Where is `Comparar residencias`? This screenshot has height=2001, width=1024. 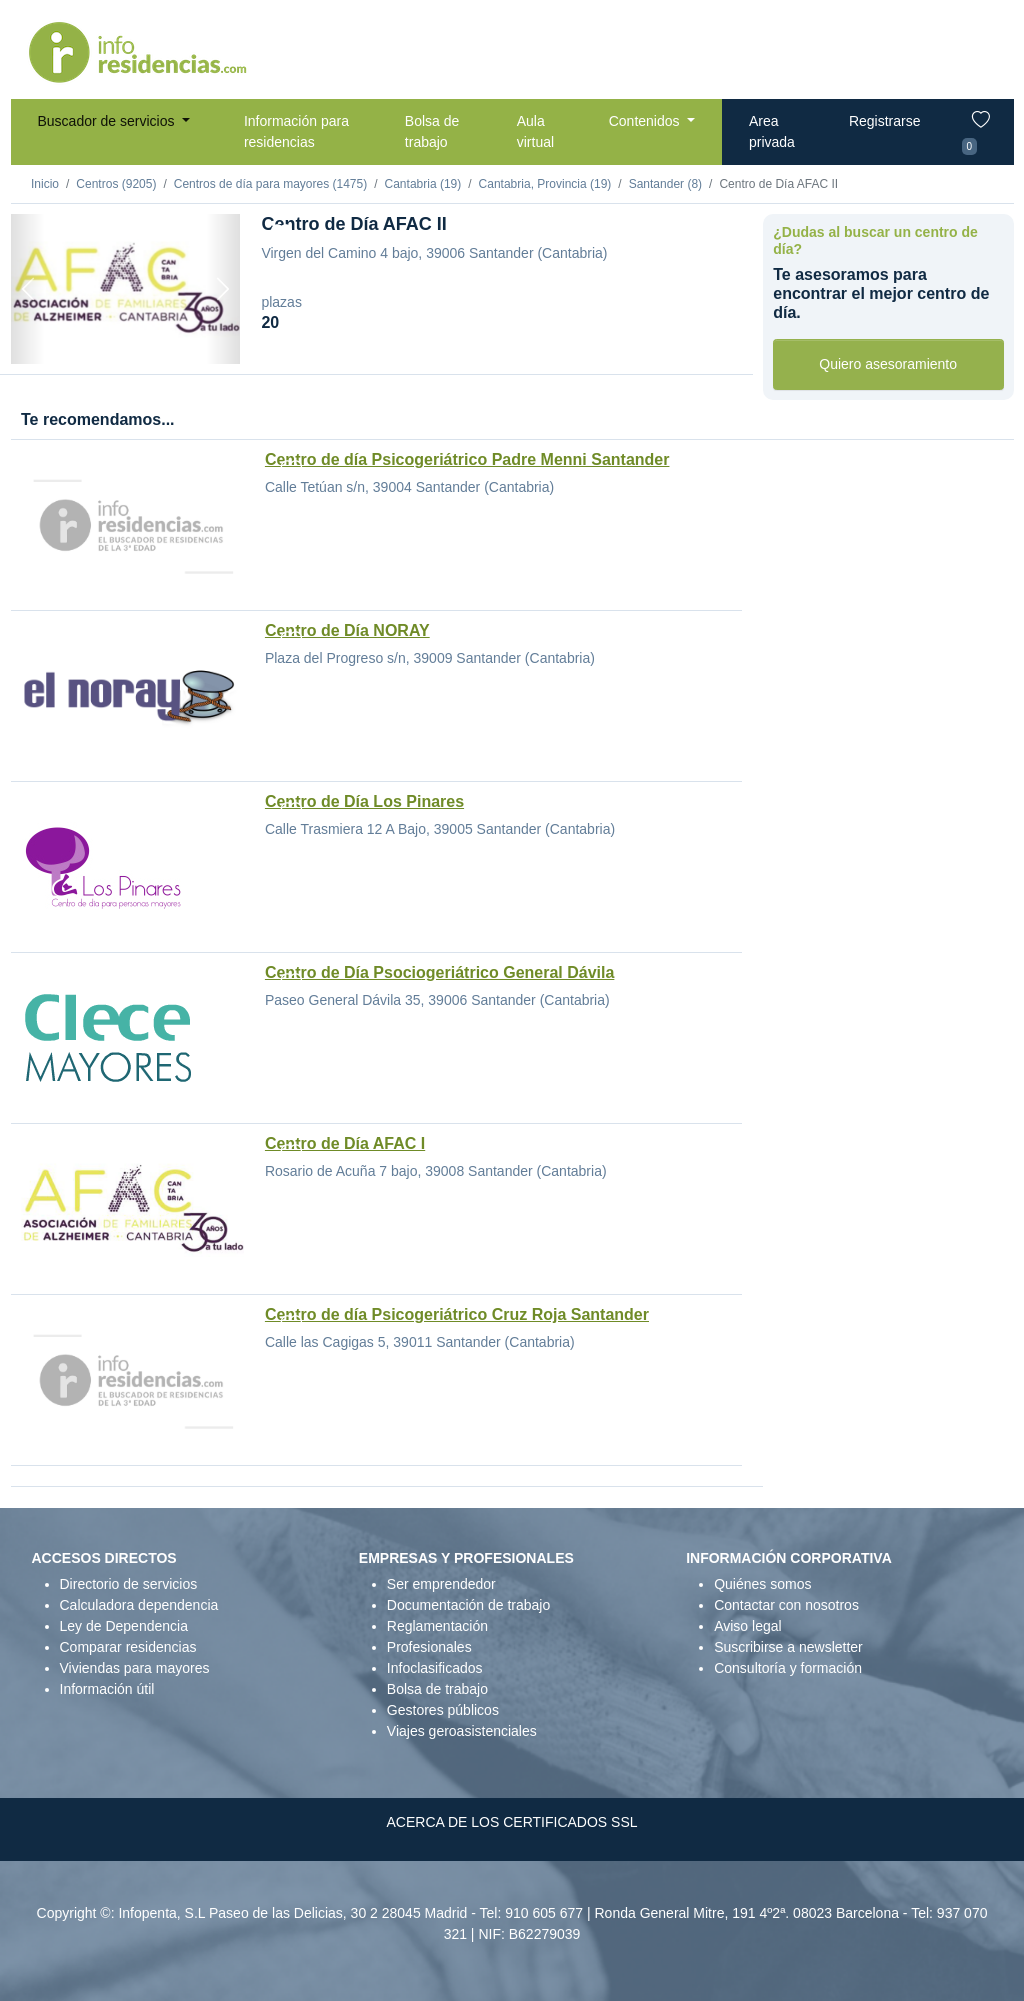
Comparar residencias is located at coordinates (128, 1647).